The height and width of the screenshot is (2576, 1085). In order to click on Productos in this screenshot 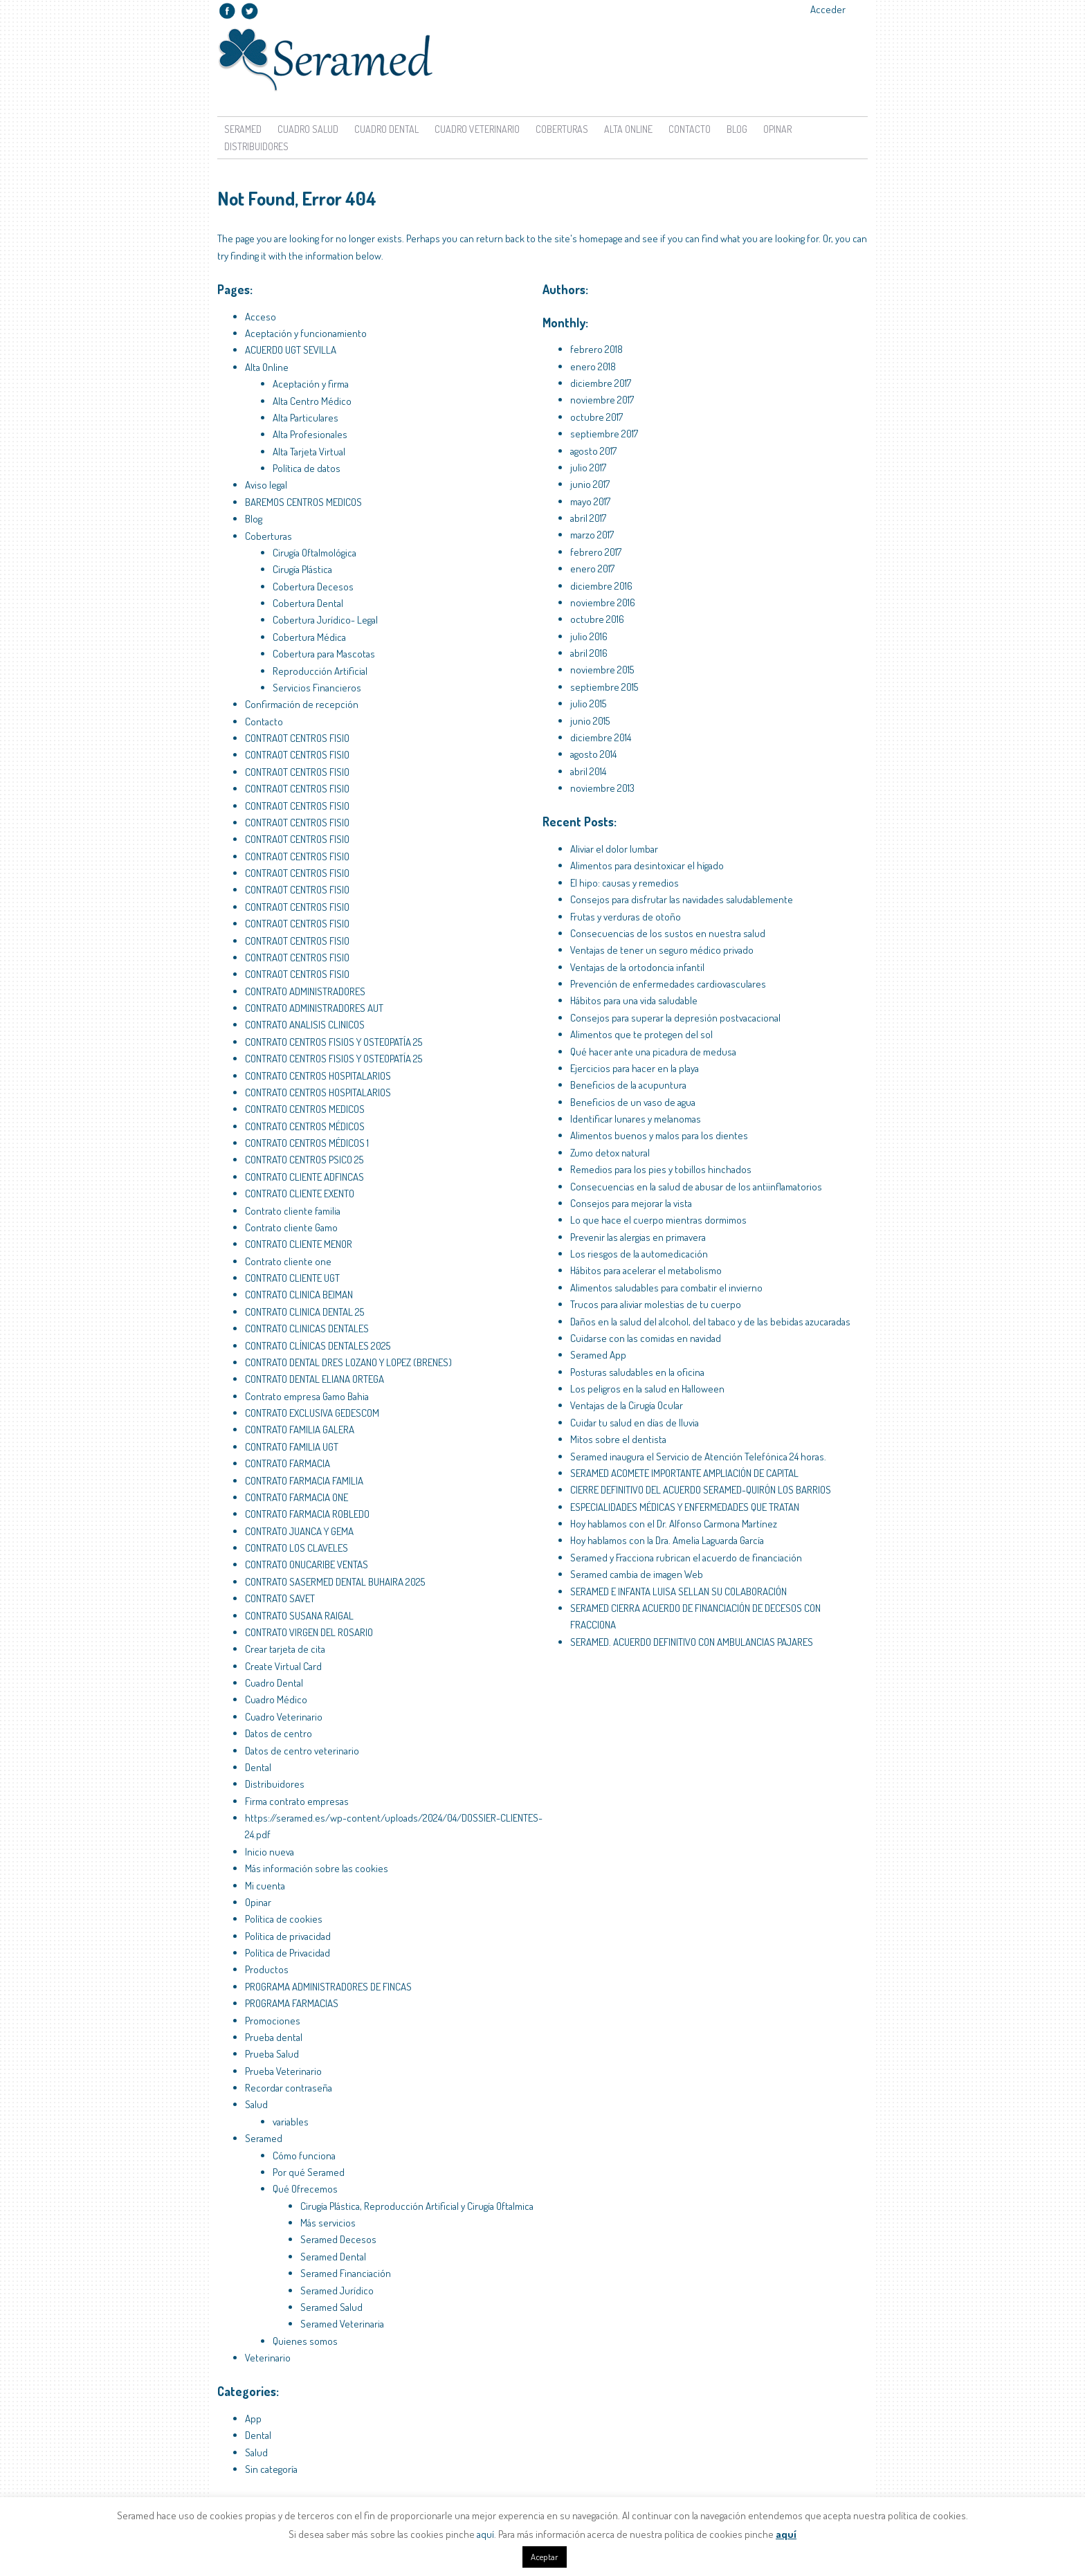, I will do `click(267, 1969)`.